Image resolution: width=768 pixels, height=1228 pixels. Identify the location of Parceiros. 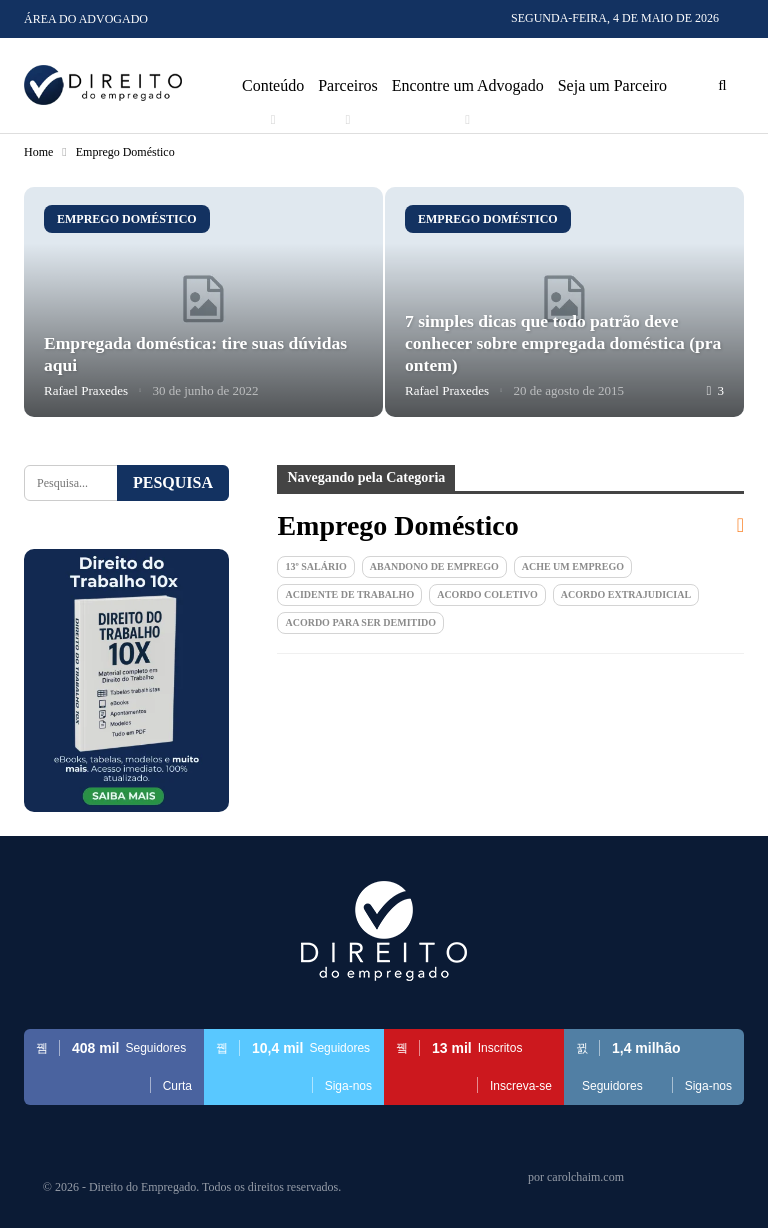
(348, 85).